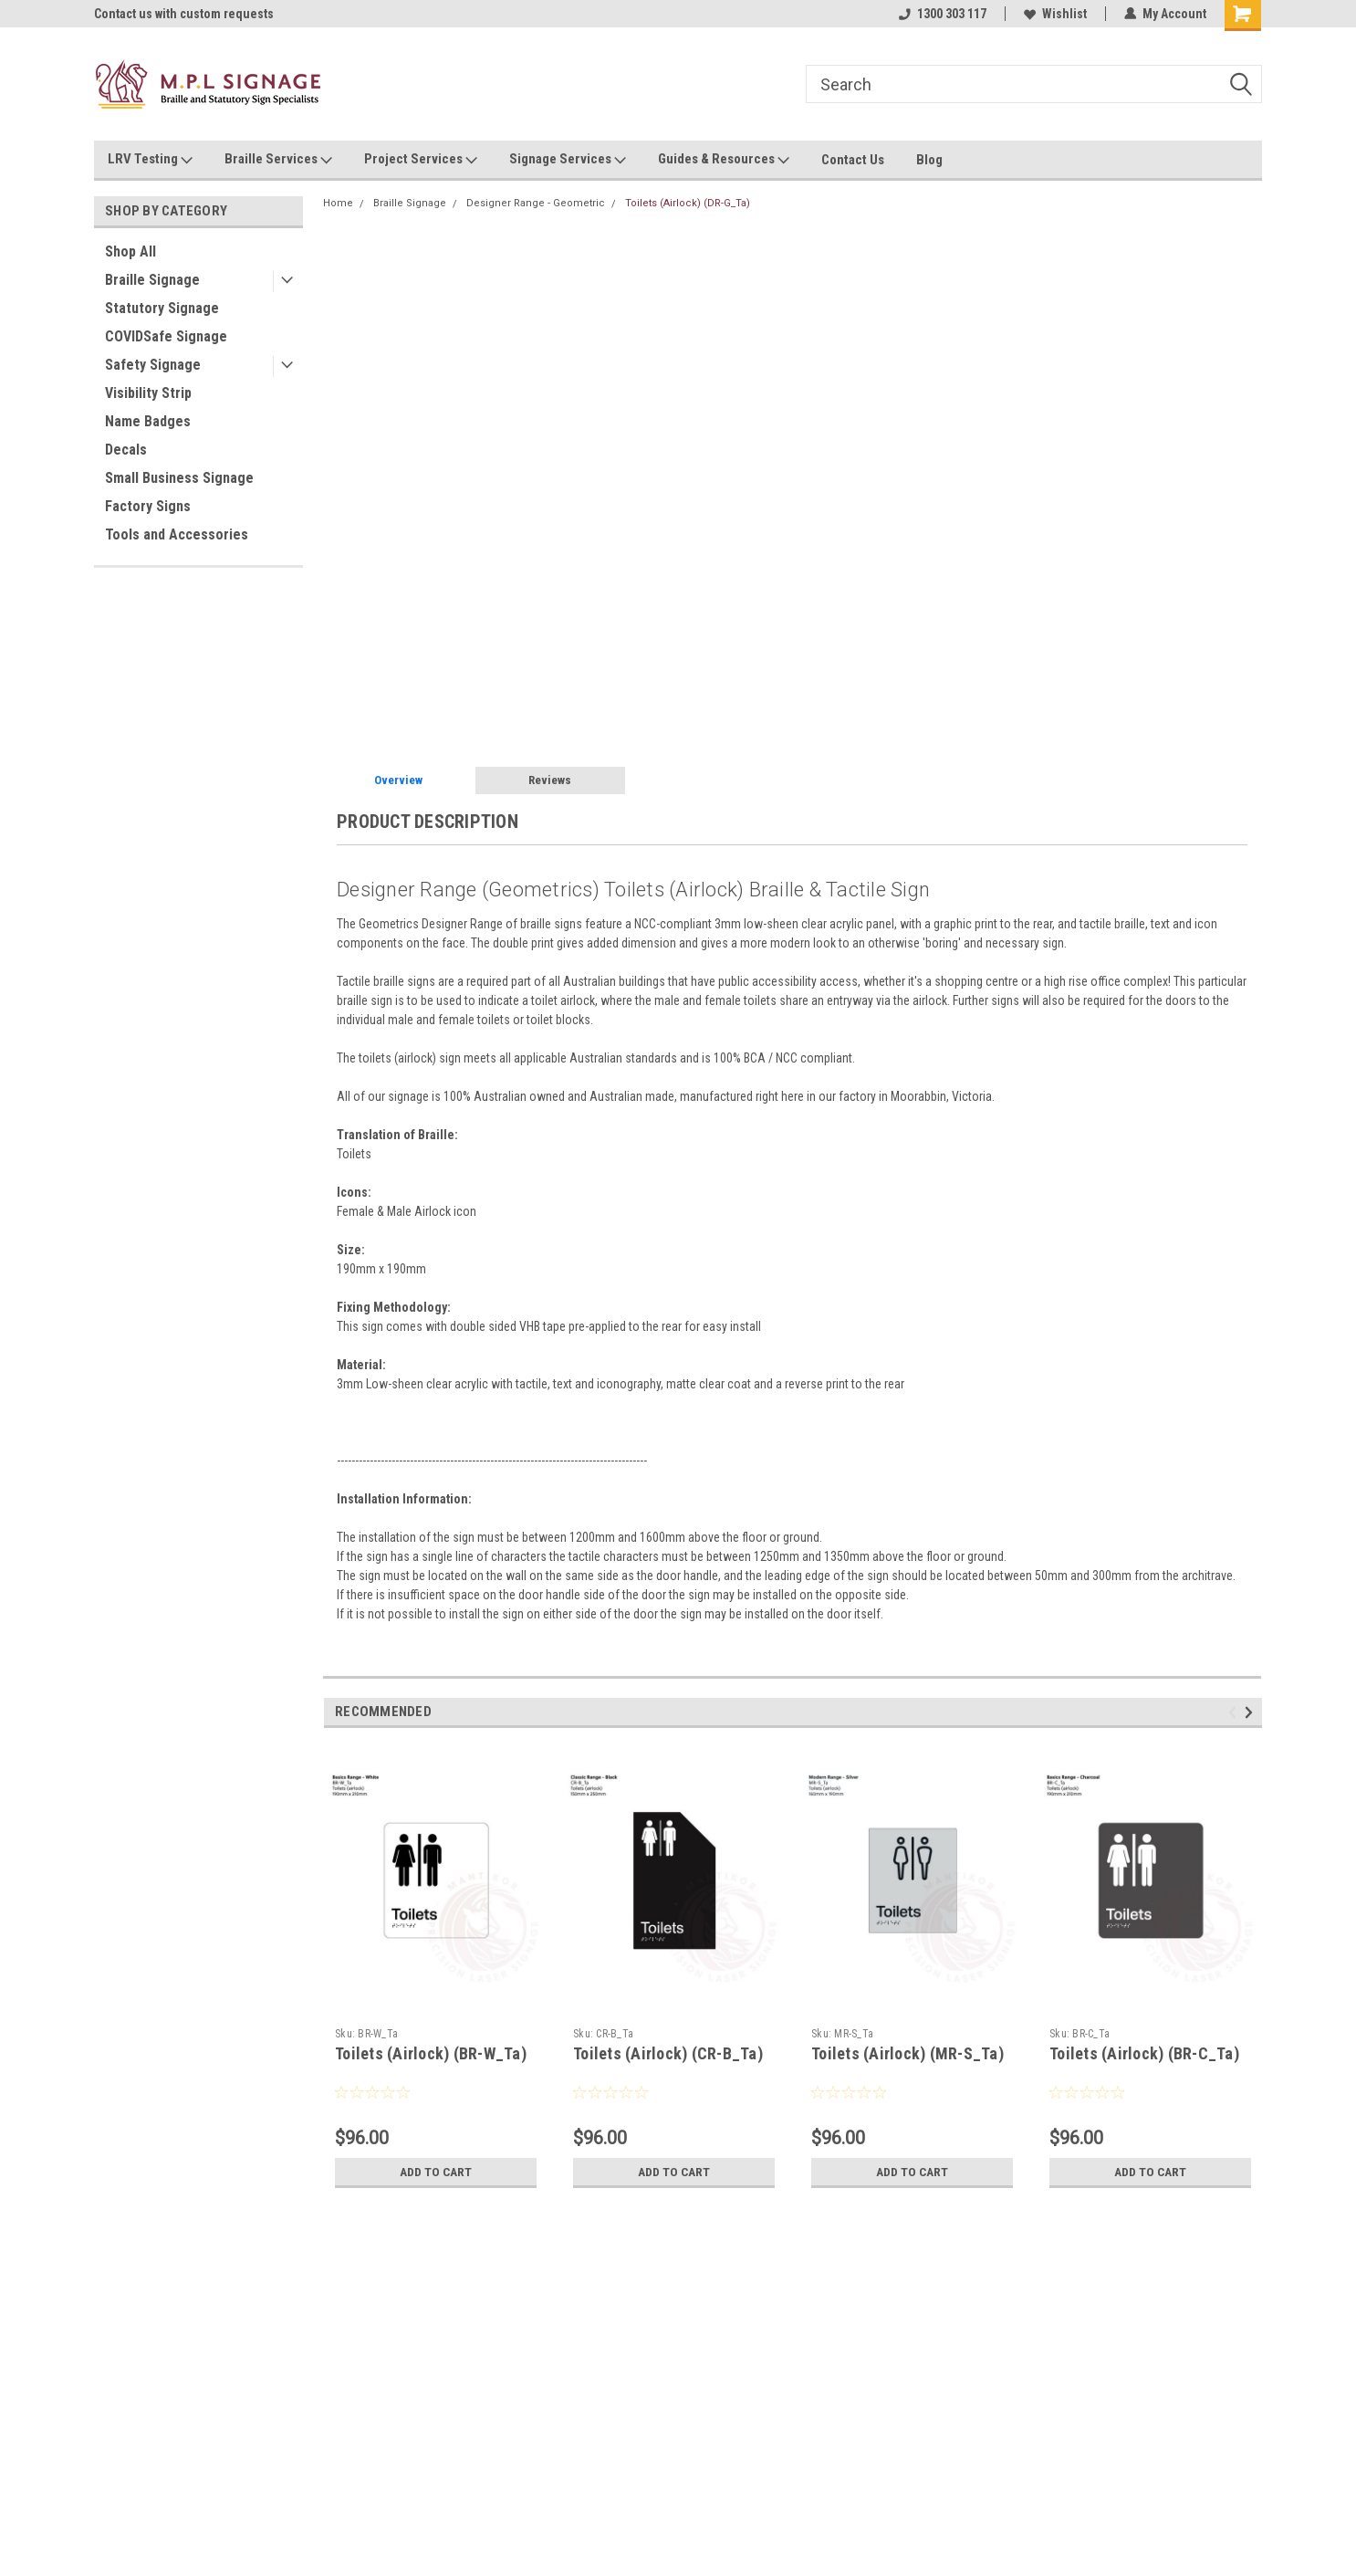  Describe the element at coordinates (162, 308) in the screenshot. I see `Statutory Signage` at that location.